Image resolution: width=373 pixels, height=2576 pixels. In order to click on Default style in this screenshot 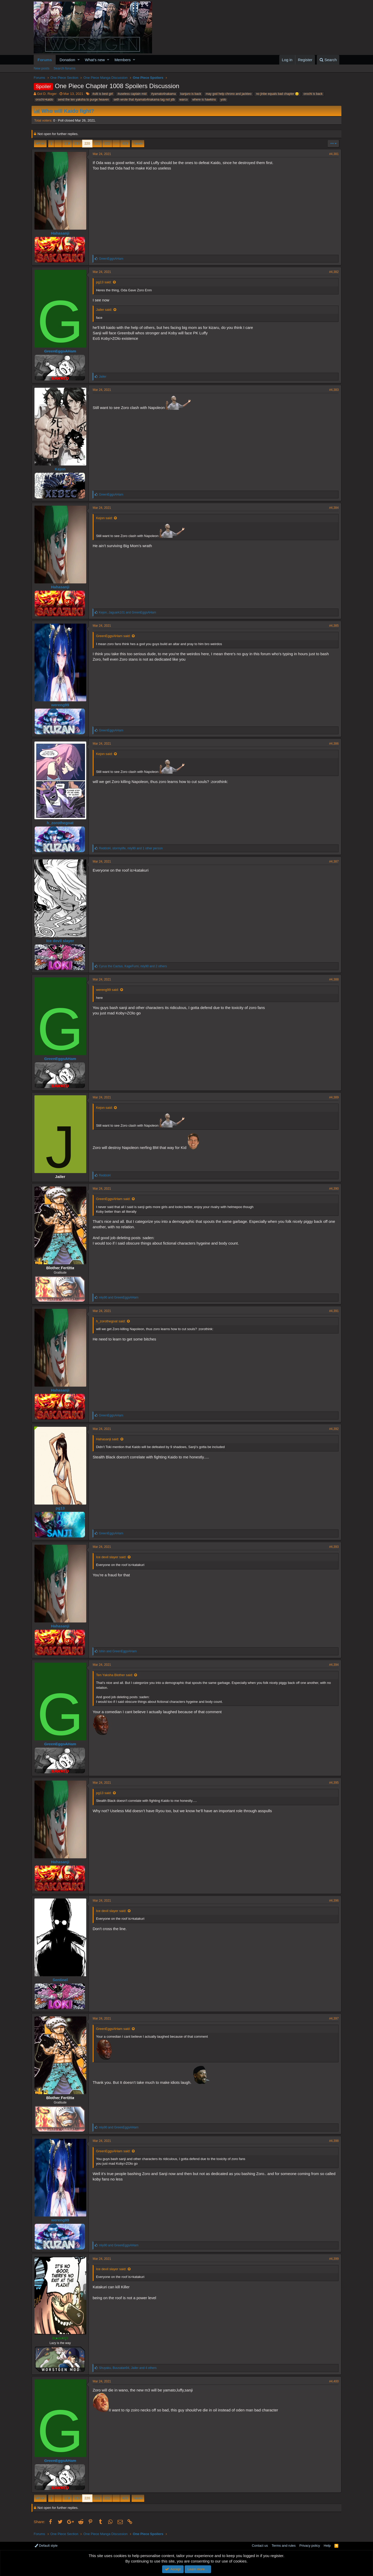, I will do `click(46, 2545)`.